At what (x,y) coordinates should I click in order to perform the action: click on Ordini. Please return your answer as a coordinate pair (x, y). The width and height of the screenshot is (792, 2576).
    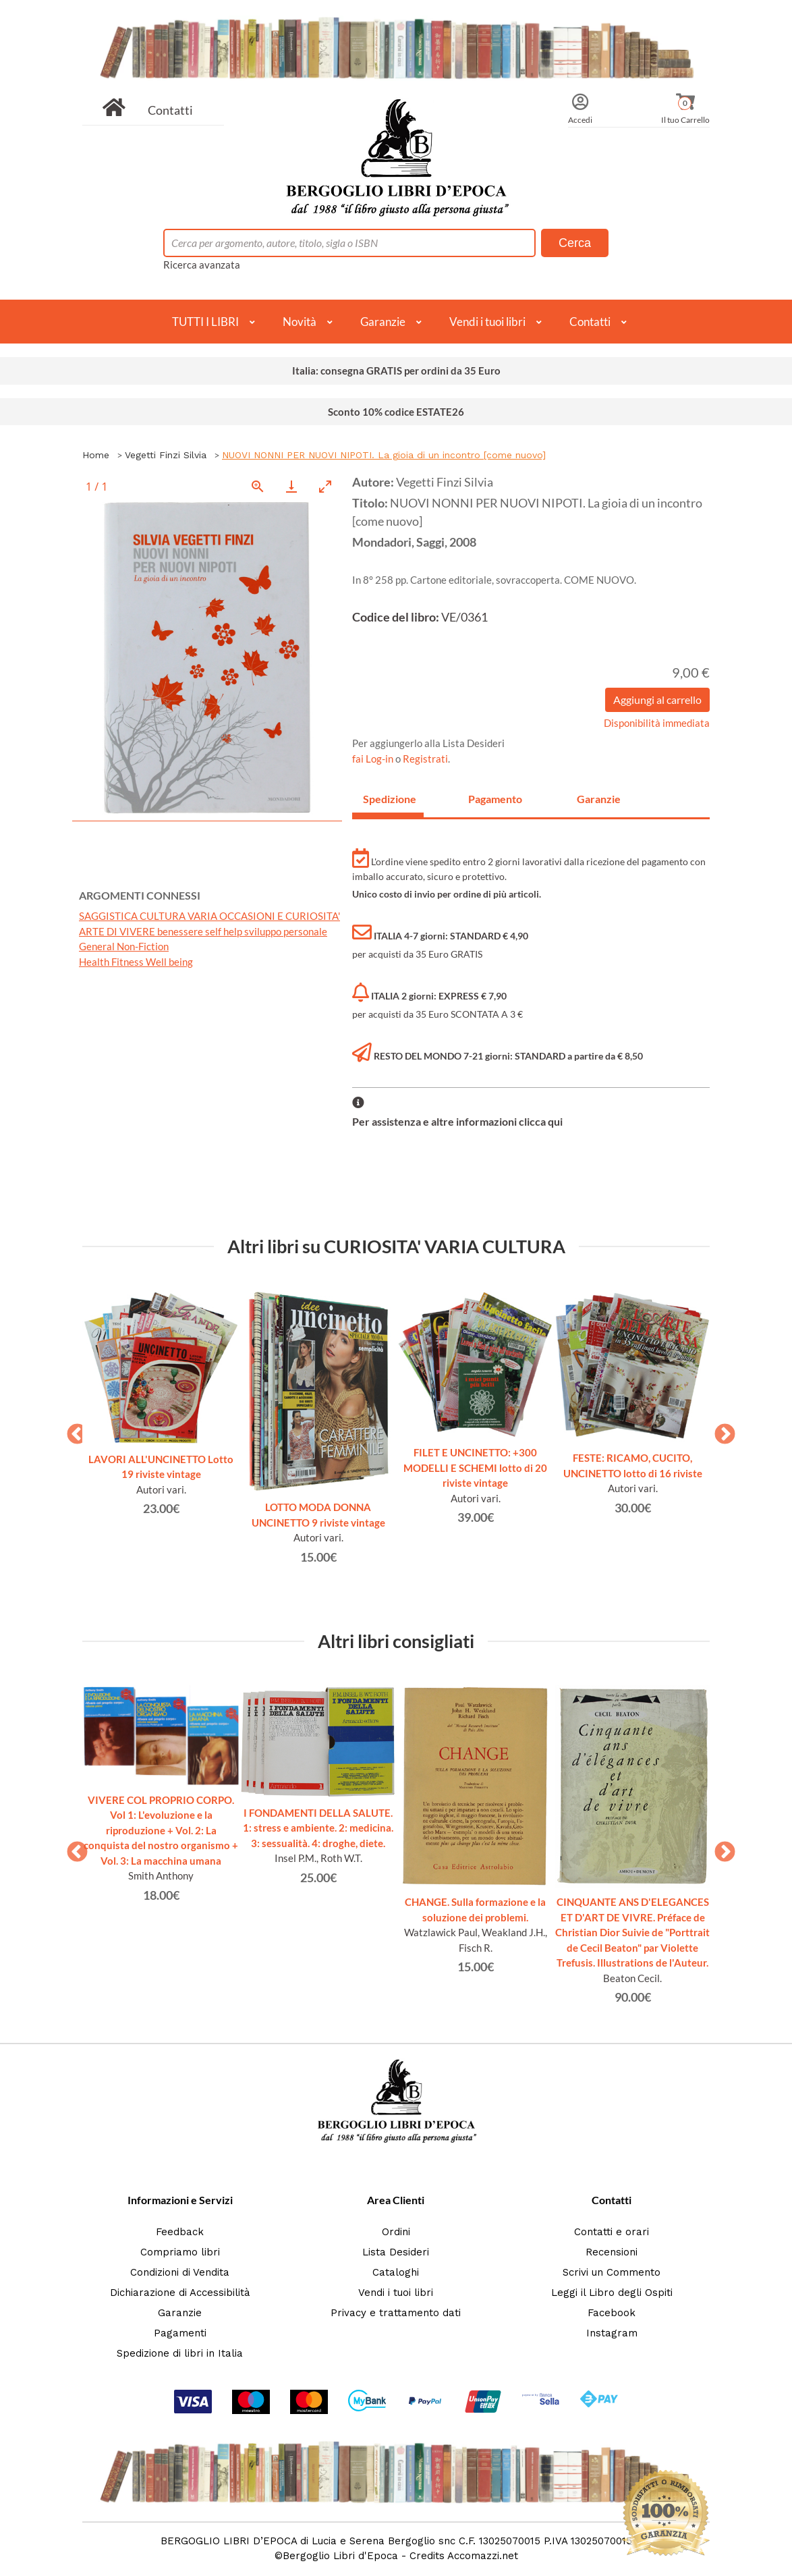
    Looking at the image, I should click on (396, 2232).